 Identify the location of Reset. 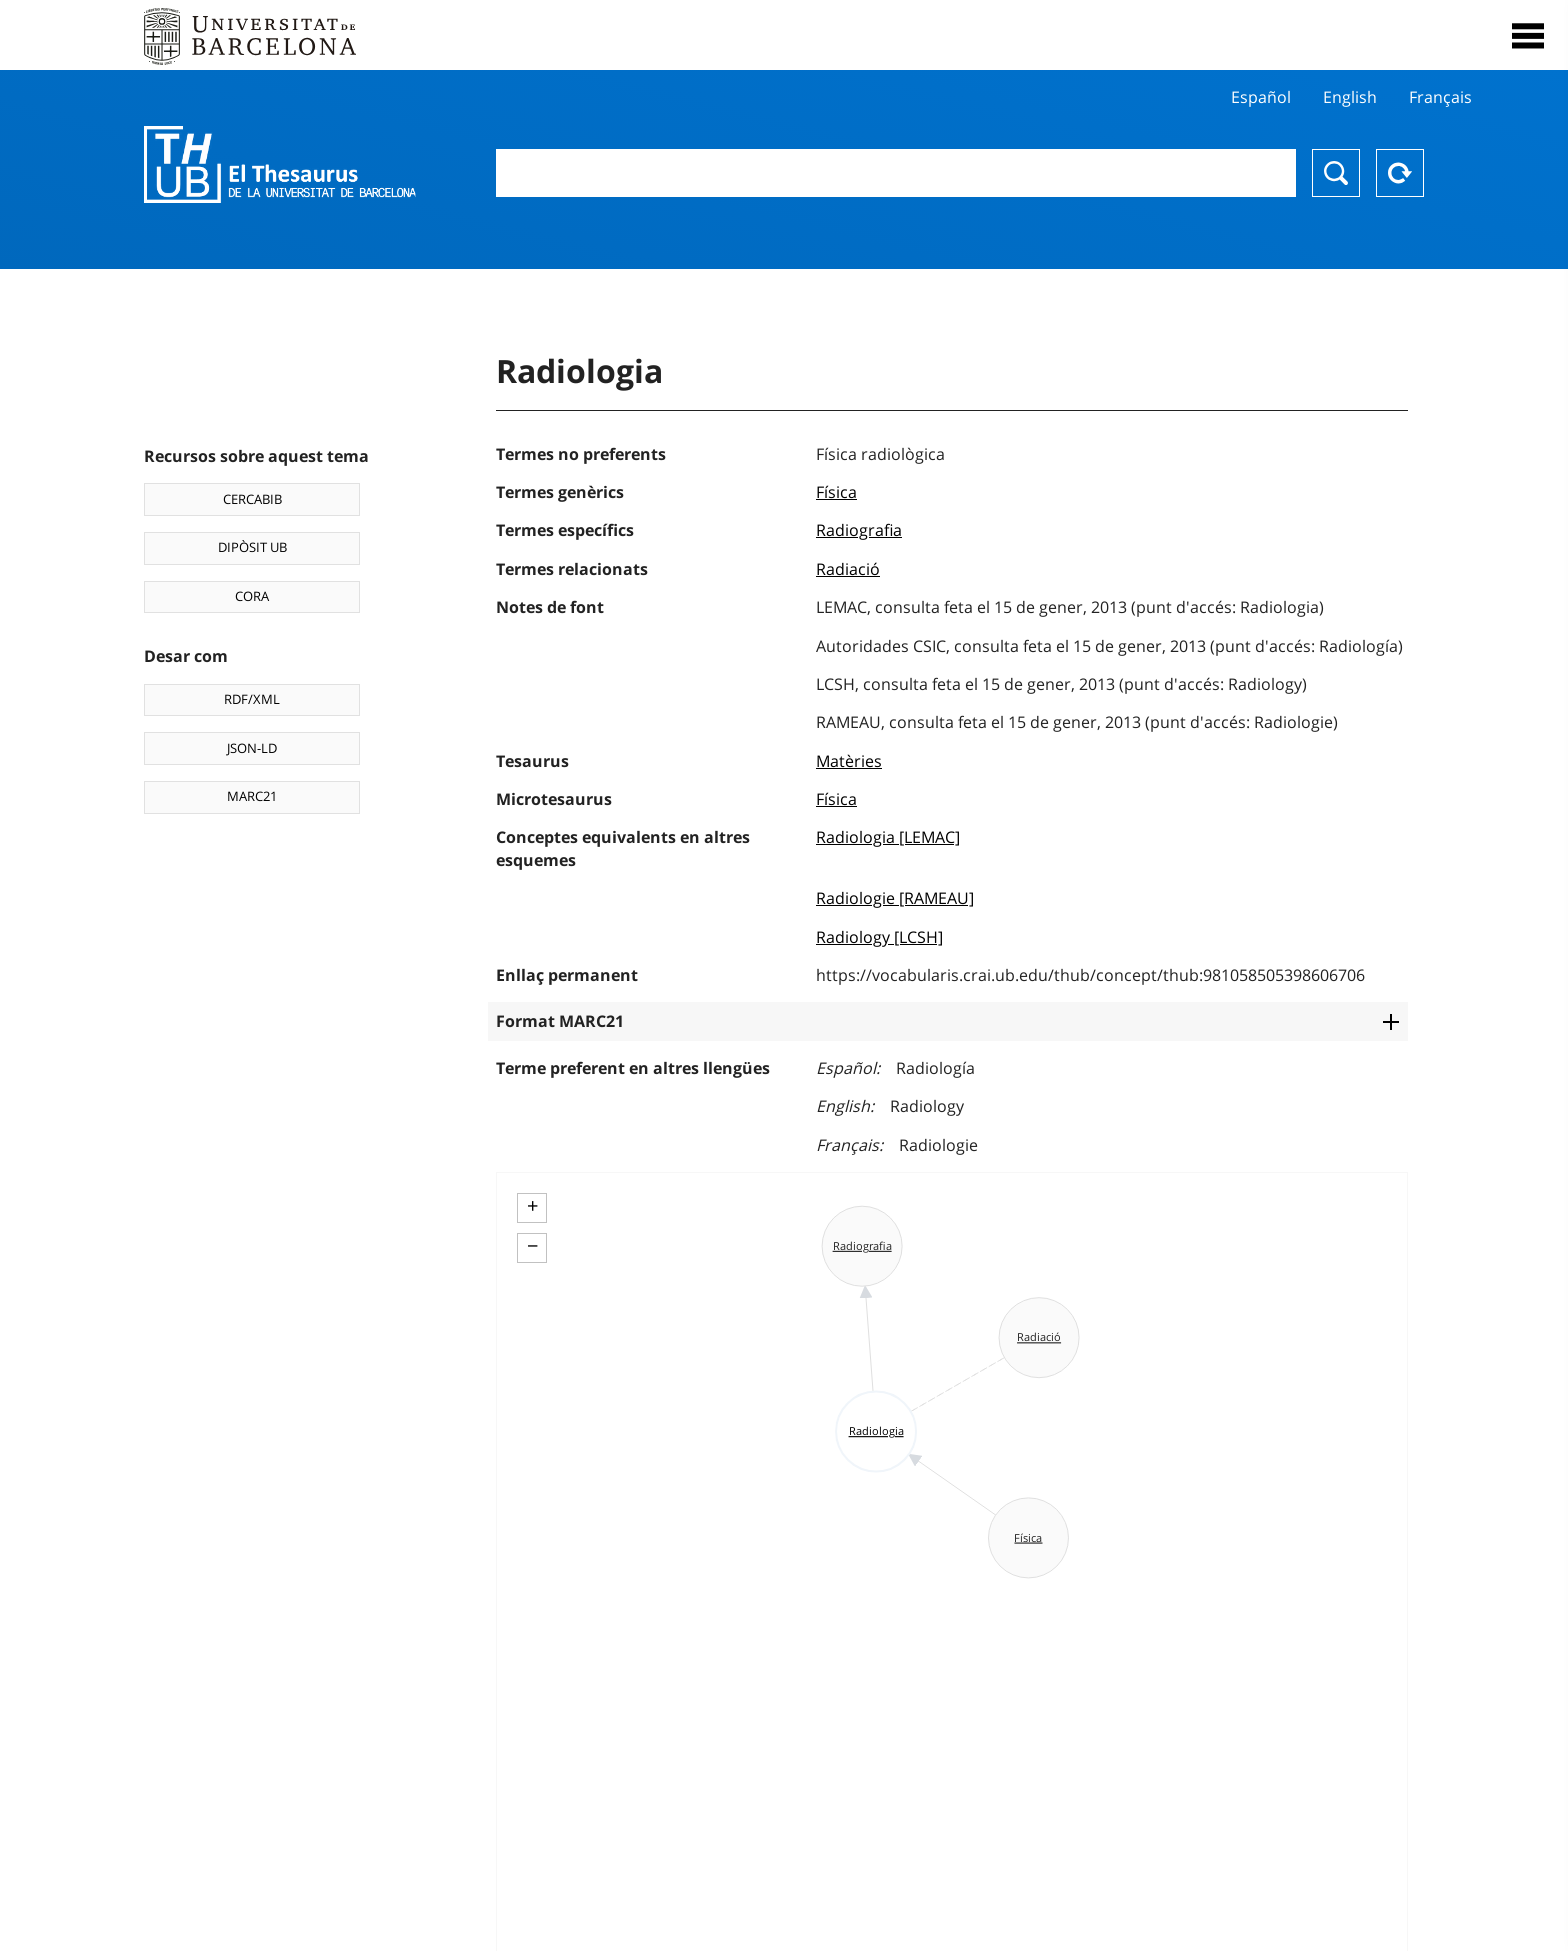
(1400, 173).